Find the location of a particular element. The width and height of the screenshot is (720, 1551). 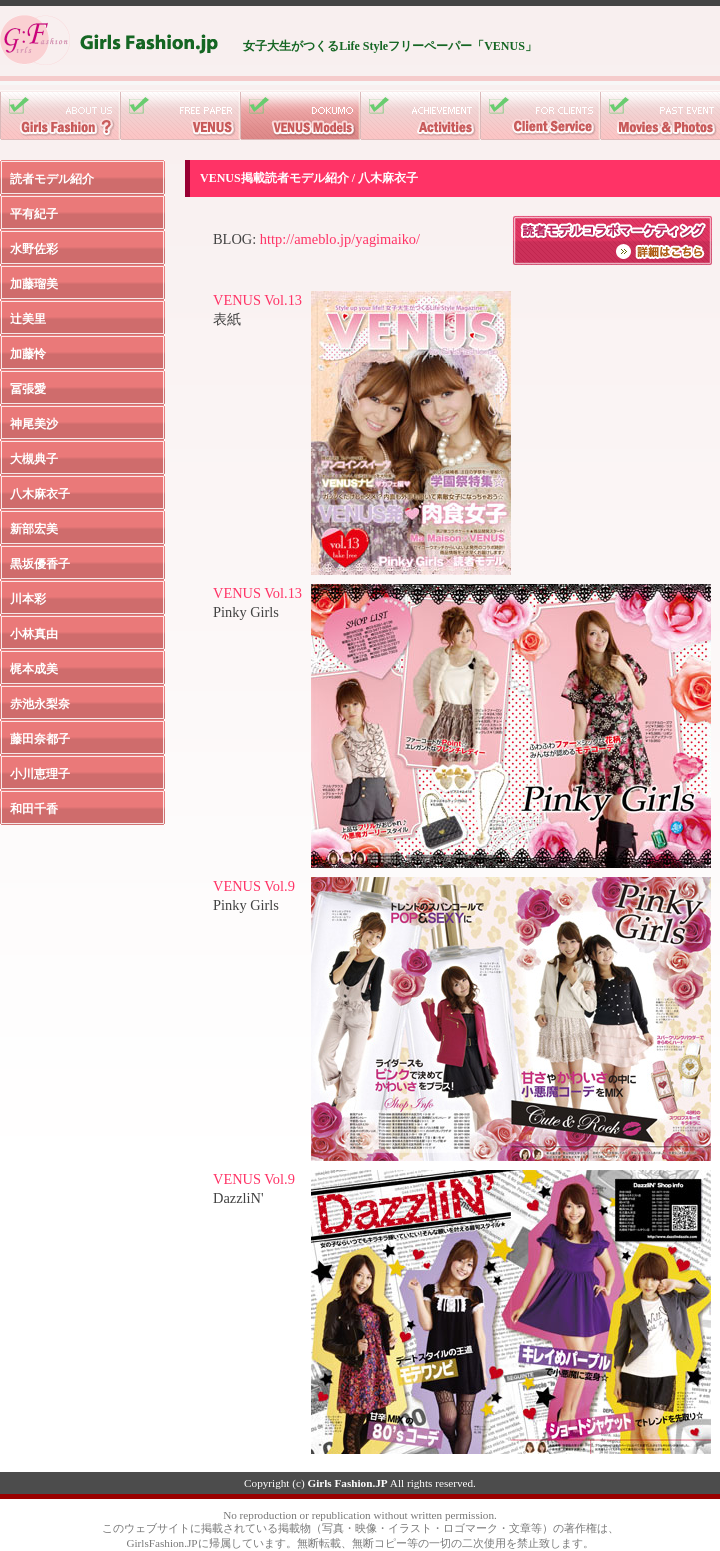

黒坂優香子 is located at coordinates (40, 564).